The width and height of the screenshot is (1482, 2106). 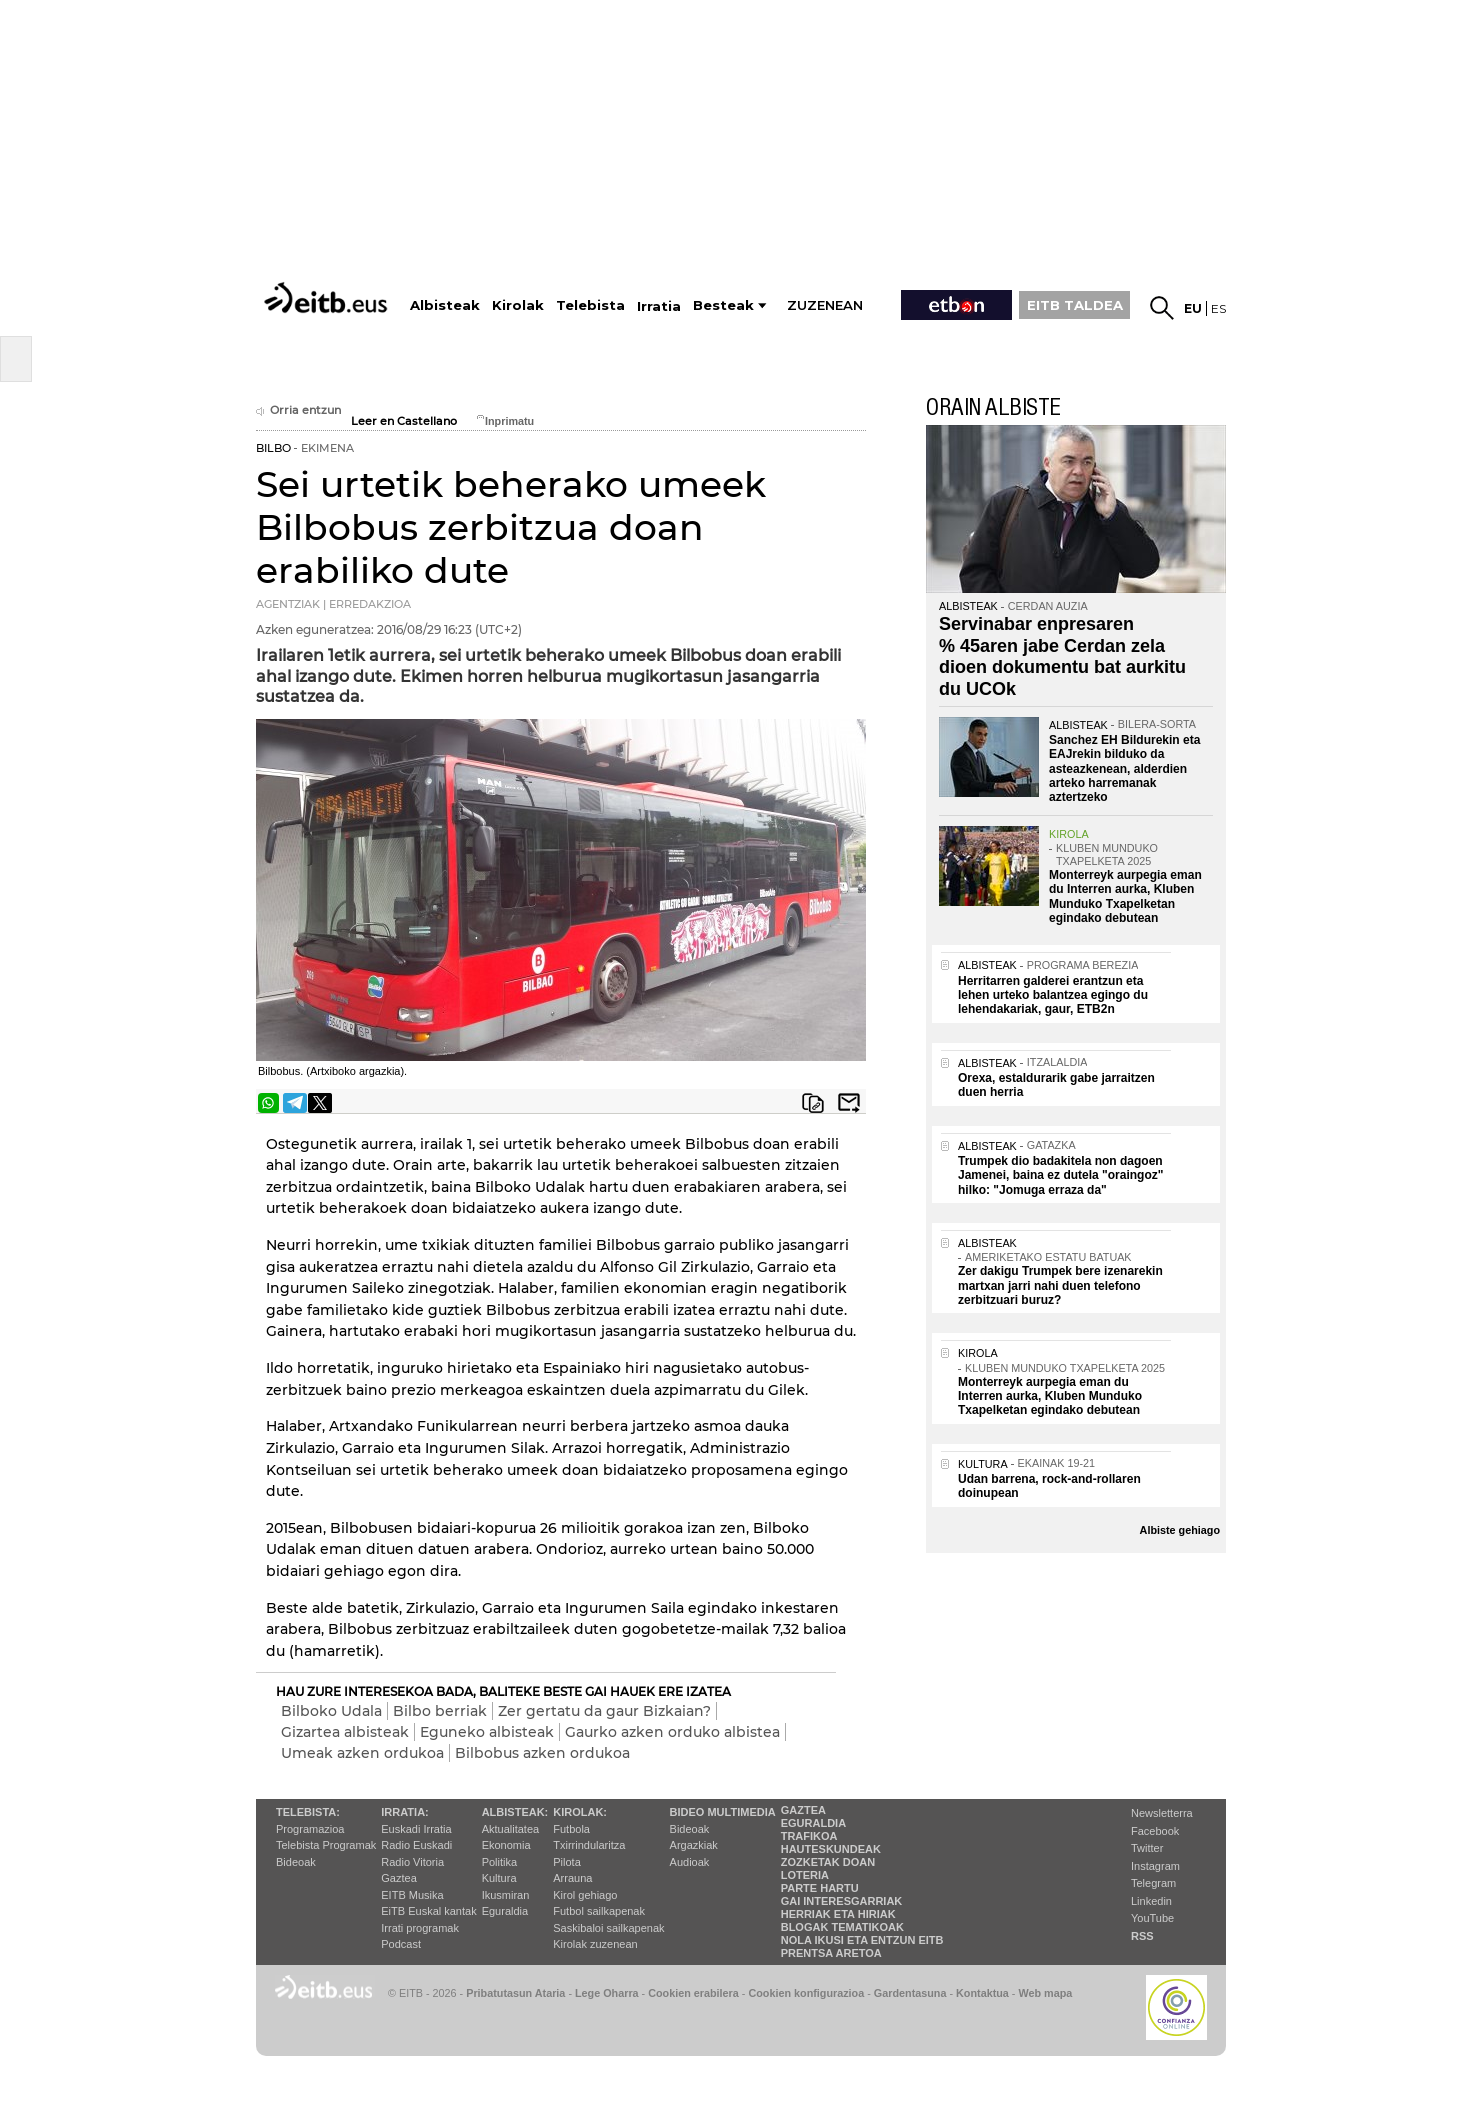 What do you see at coordinates (505, 1911) in the screenshot?
I see `Eguraldia` at bounding box center [505, 1911].